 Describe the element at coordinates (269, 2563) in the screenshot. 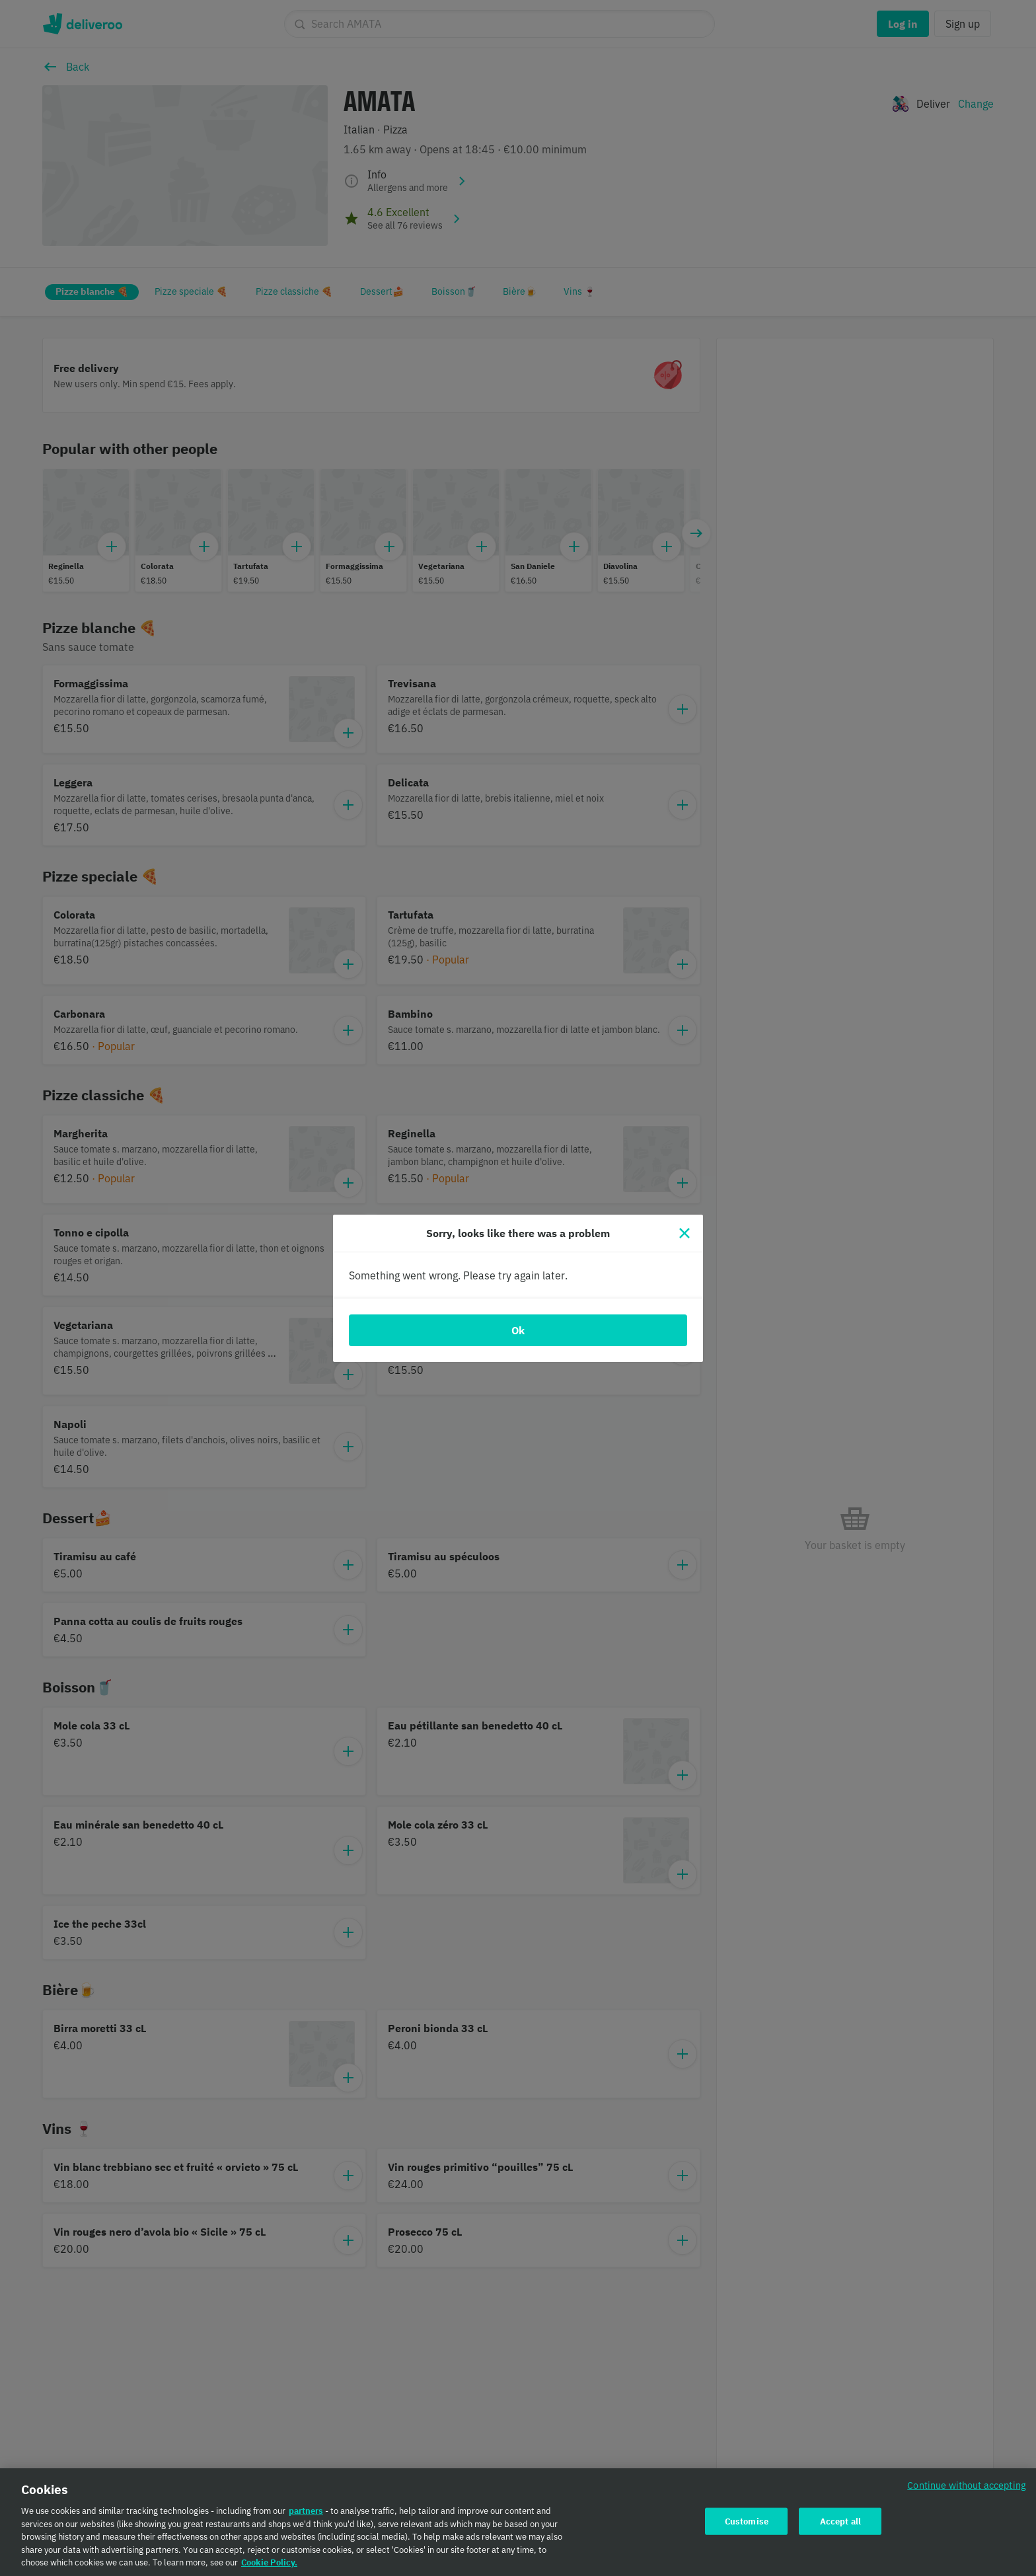

I see `Cookie Policy. [Cookie Policy., opens in a new tab]` at that location.